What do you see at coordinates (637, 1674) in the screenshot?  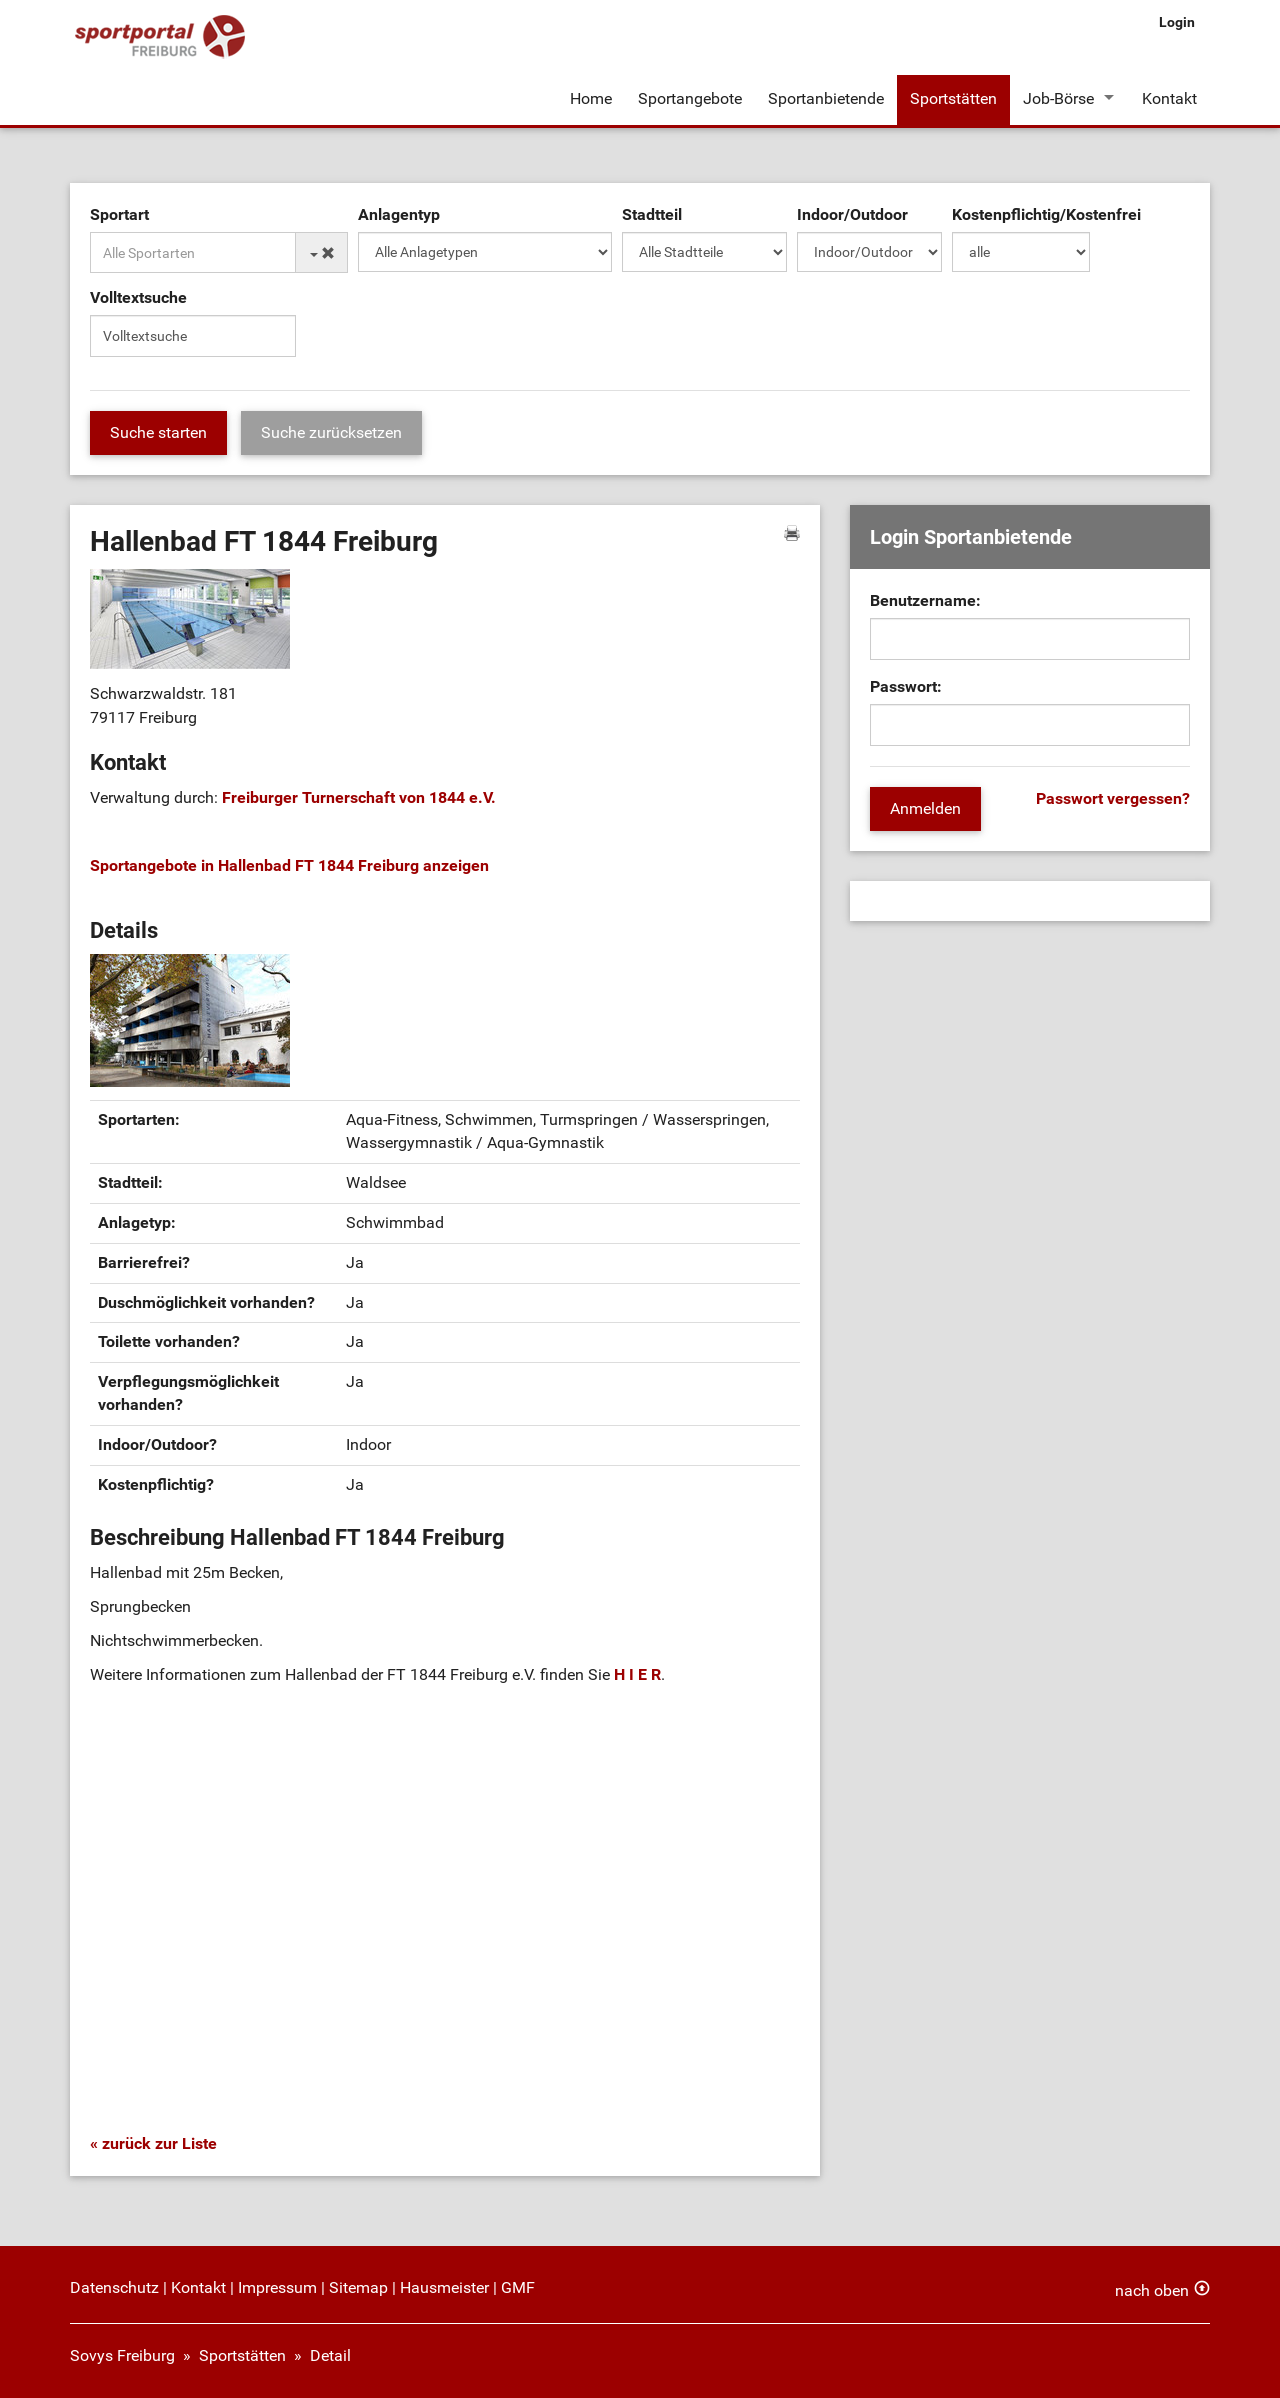 I see `H I E R` at bounding box center [637, 1674].